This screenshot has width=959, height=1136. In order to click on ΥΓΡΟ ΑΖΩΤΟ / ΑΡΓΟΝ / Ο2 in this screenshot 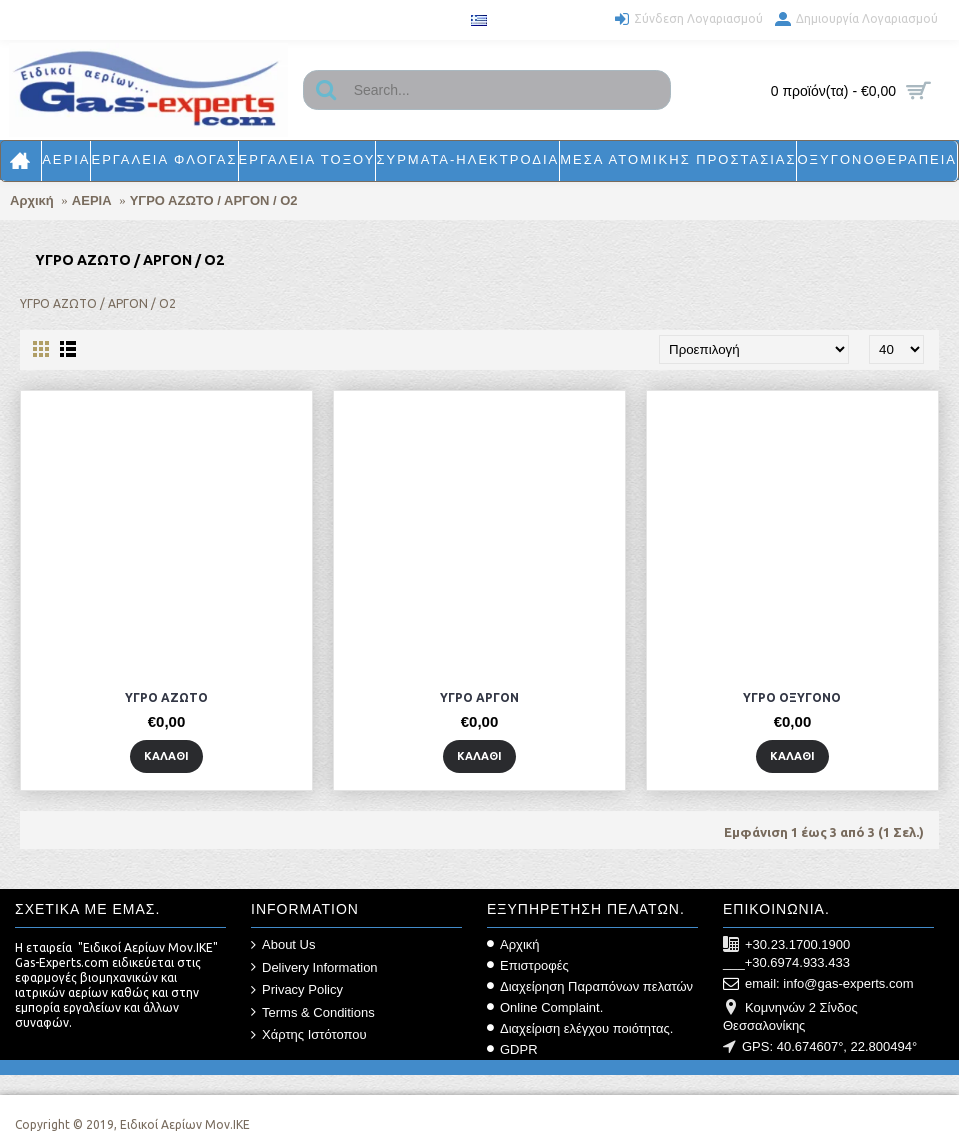, I will do `click(214, 200)`.